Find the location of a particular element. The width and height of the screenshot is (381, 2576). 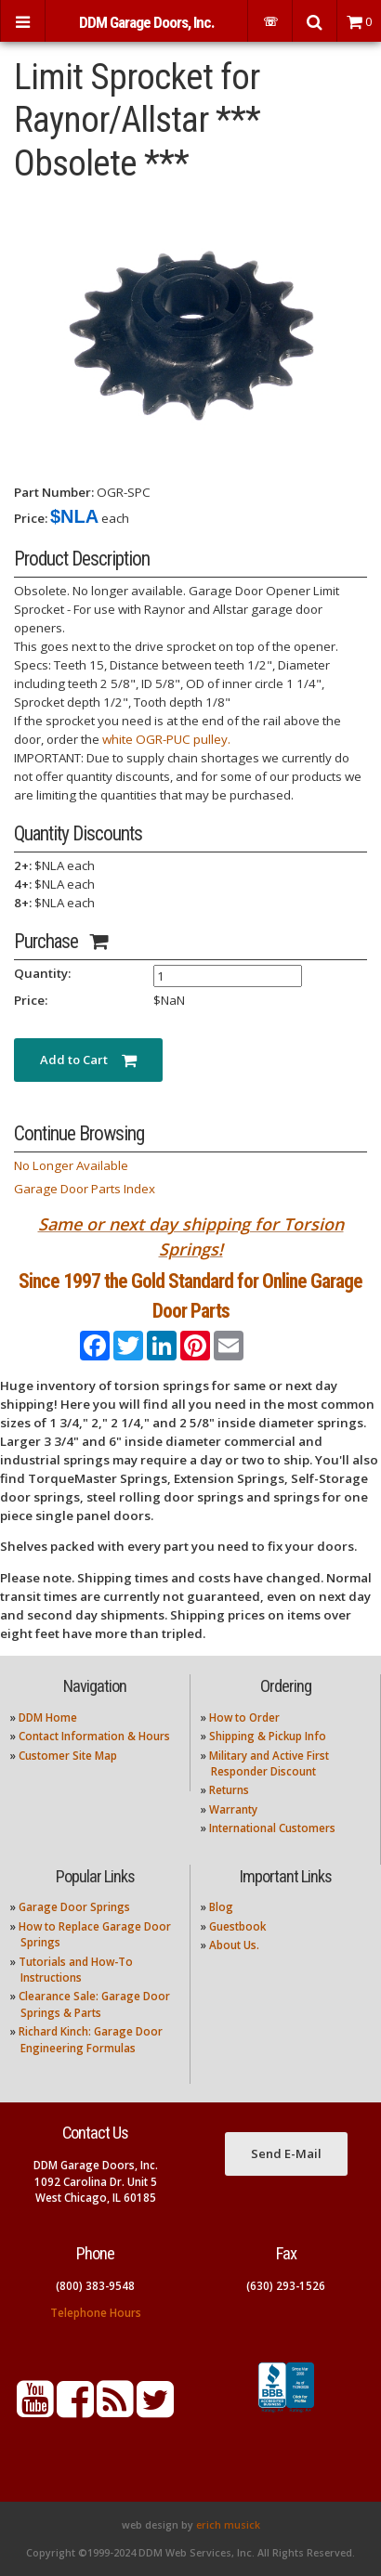

International Customers is located at coordinates (272, 1828).